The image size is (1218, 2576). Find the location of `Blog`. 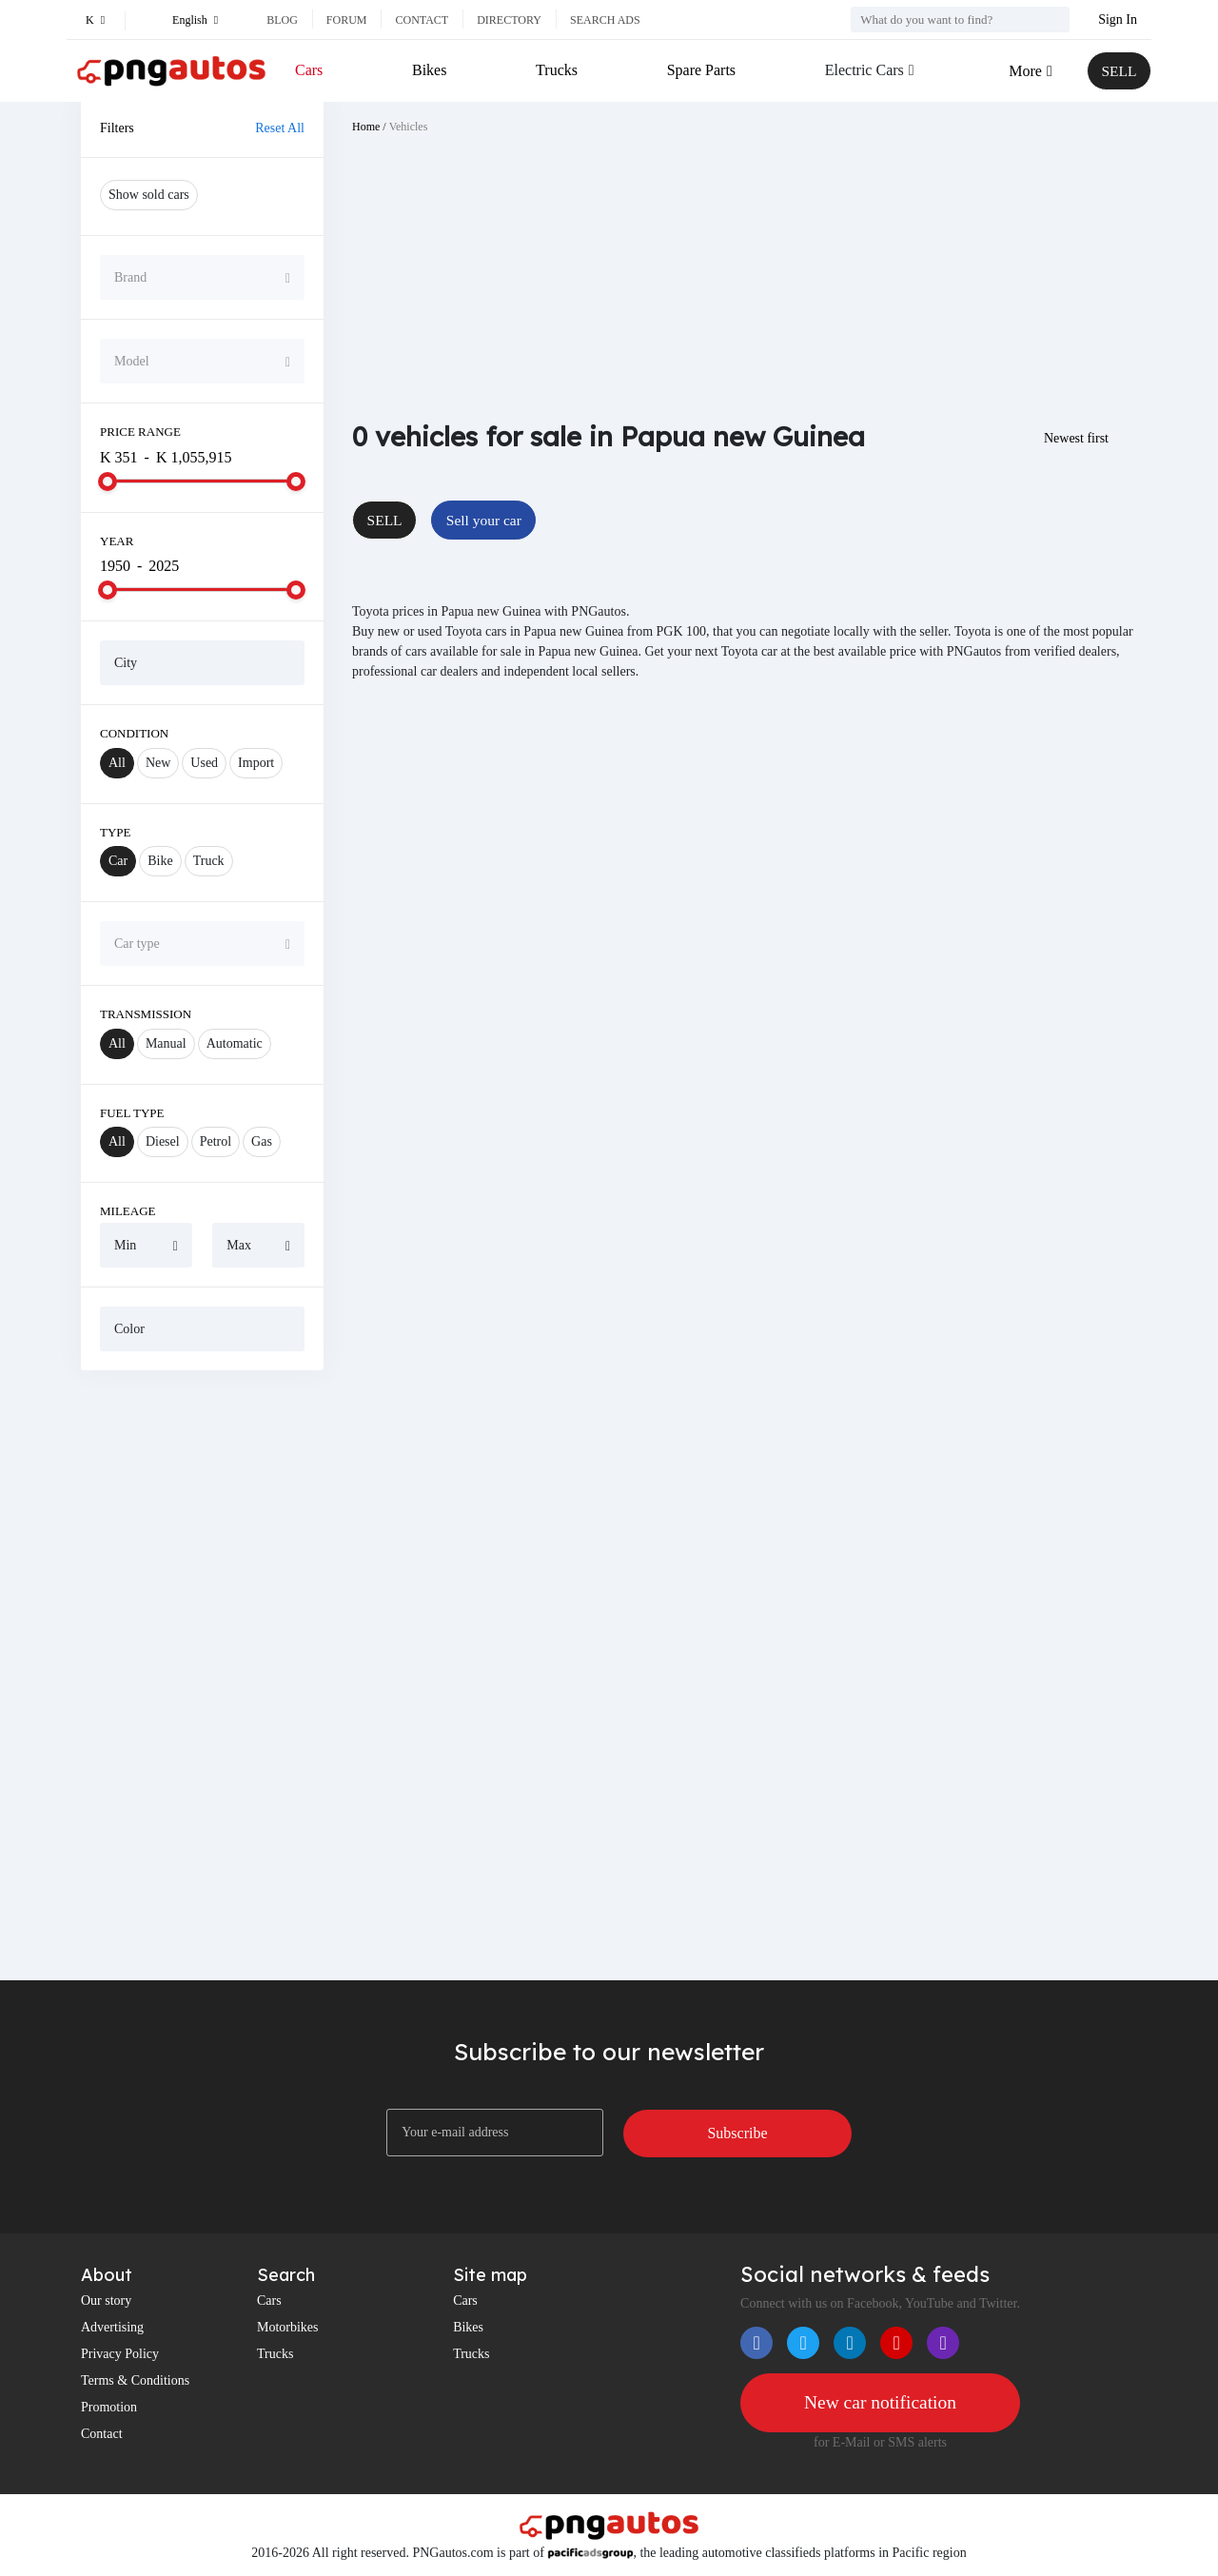

Blog is located at coordinates (282, 20).